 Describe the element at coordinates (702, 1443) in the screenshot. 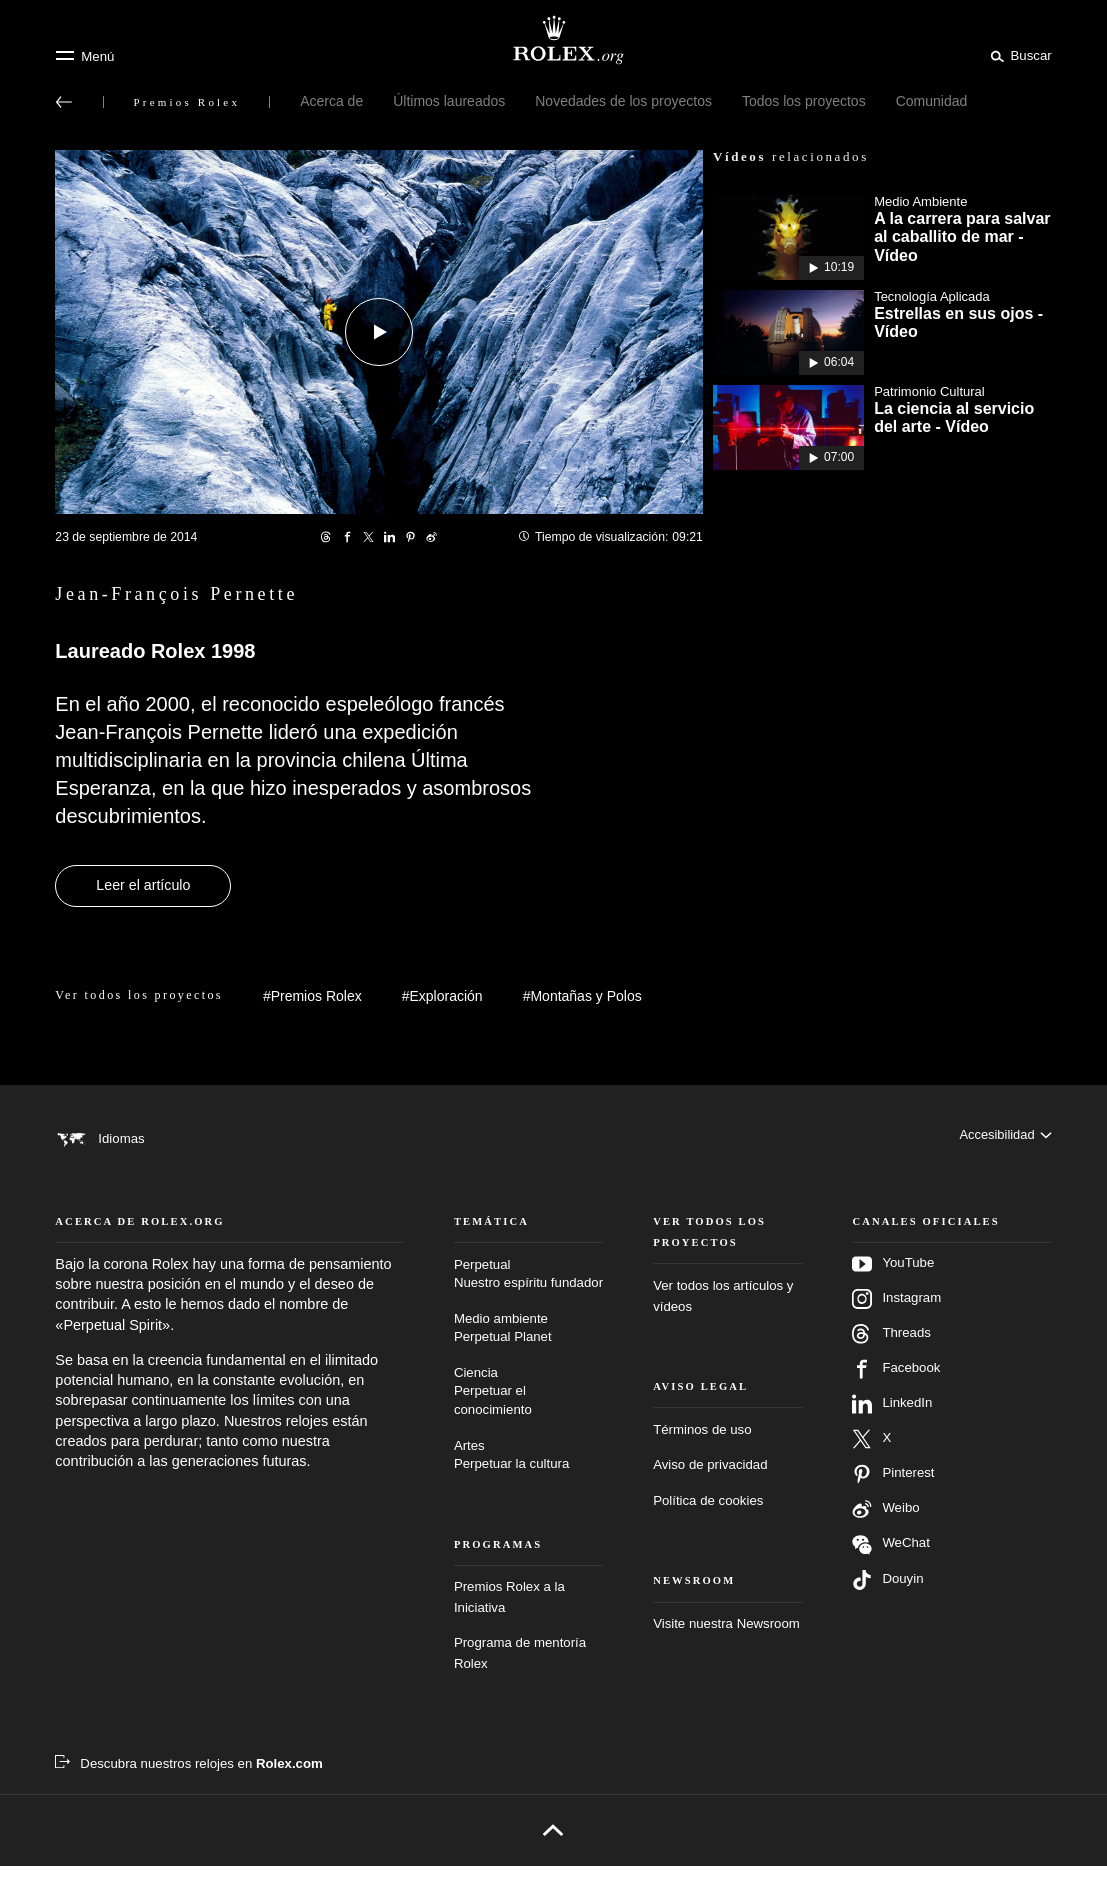

I see `Términos de uso` at that location.